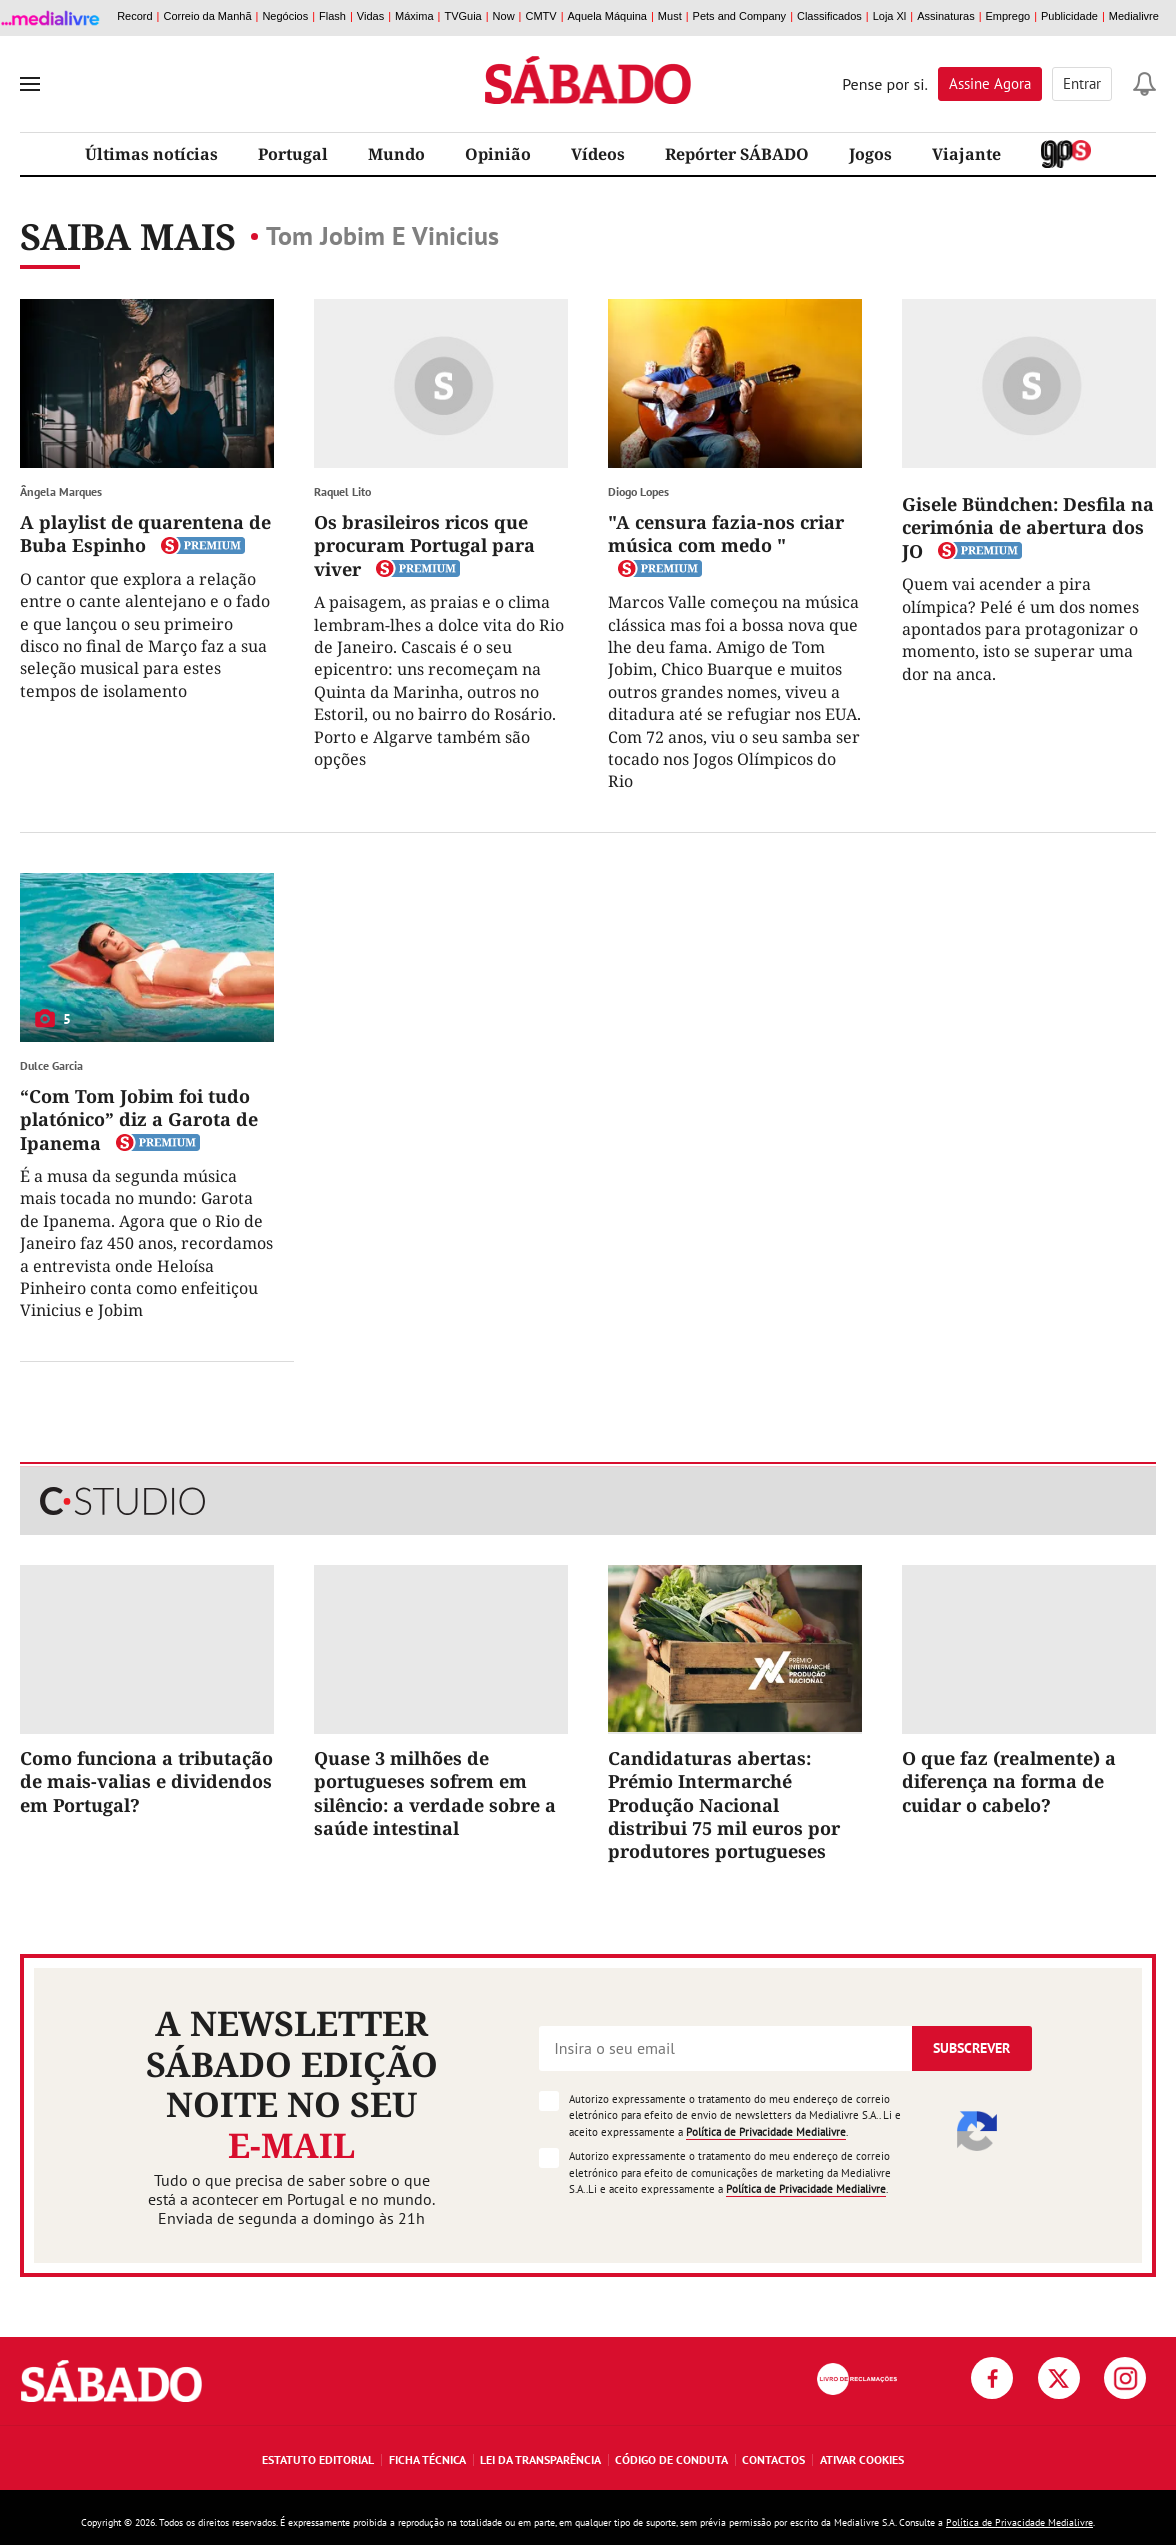  Describe the element at coordinates (1009, 1781) in the screenshot. I see `O que faz (realmente) a diferença na forma de cuidar o cabelo?` at that location.